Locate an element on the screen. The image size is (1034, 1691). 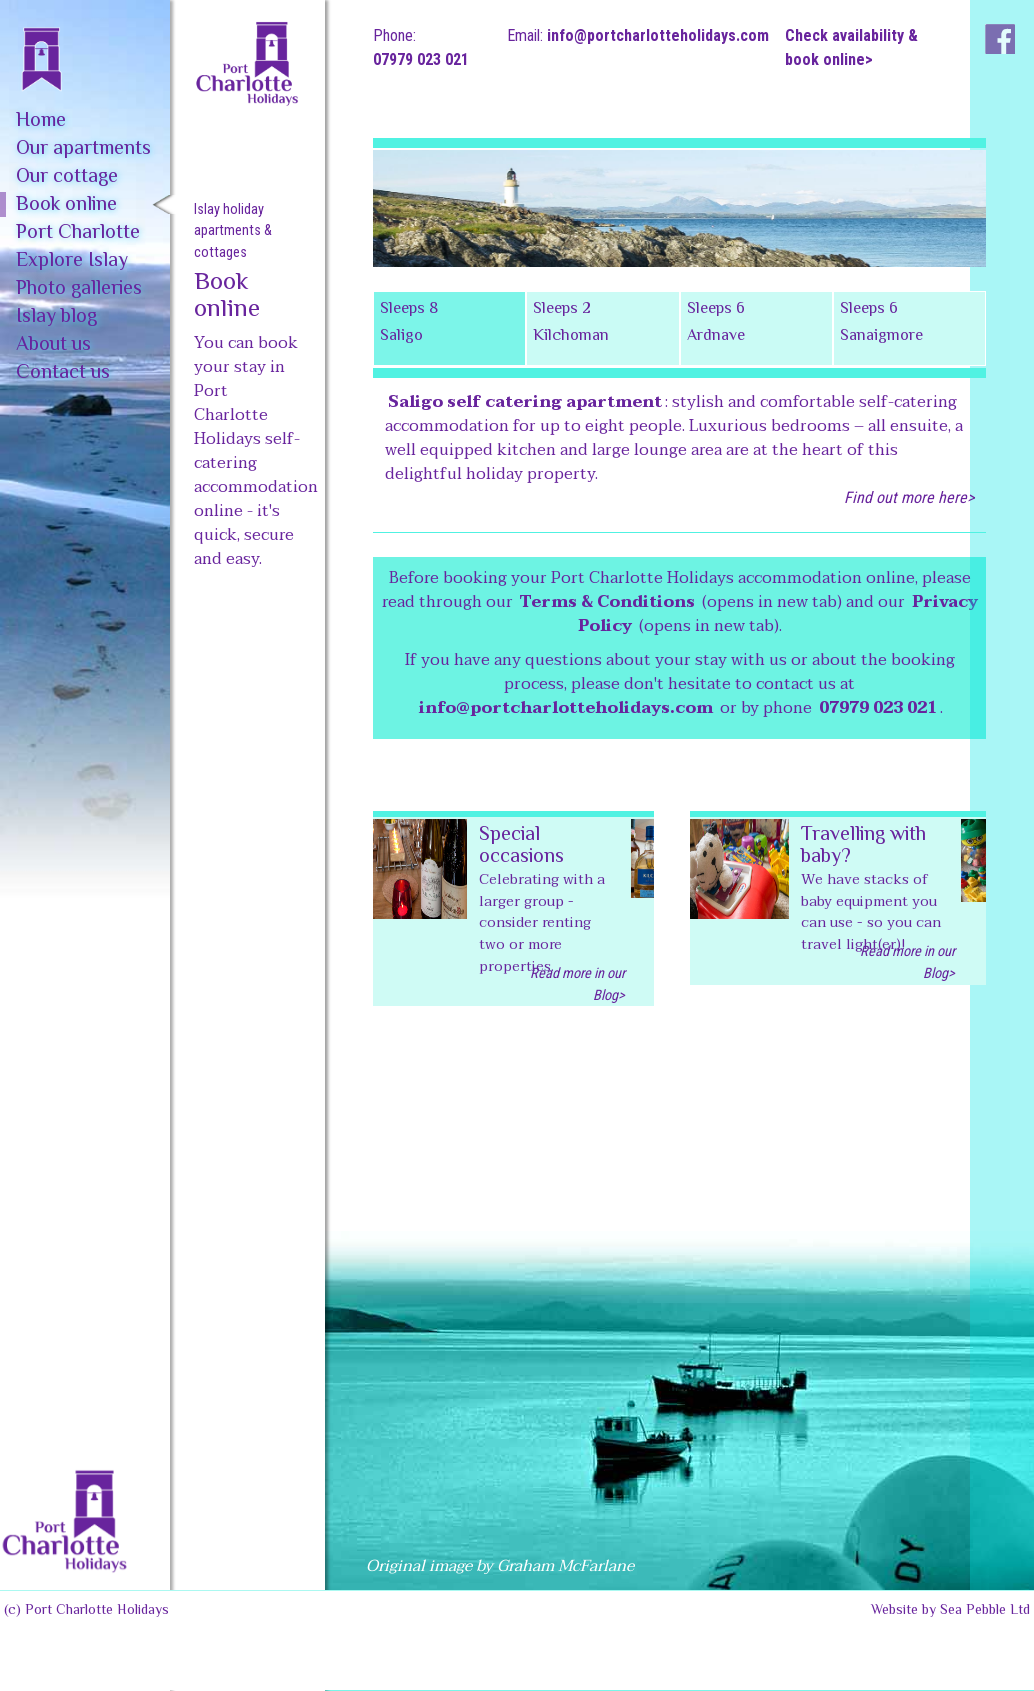
Find out more here> is located at coordinates (909, 497).